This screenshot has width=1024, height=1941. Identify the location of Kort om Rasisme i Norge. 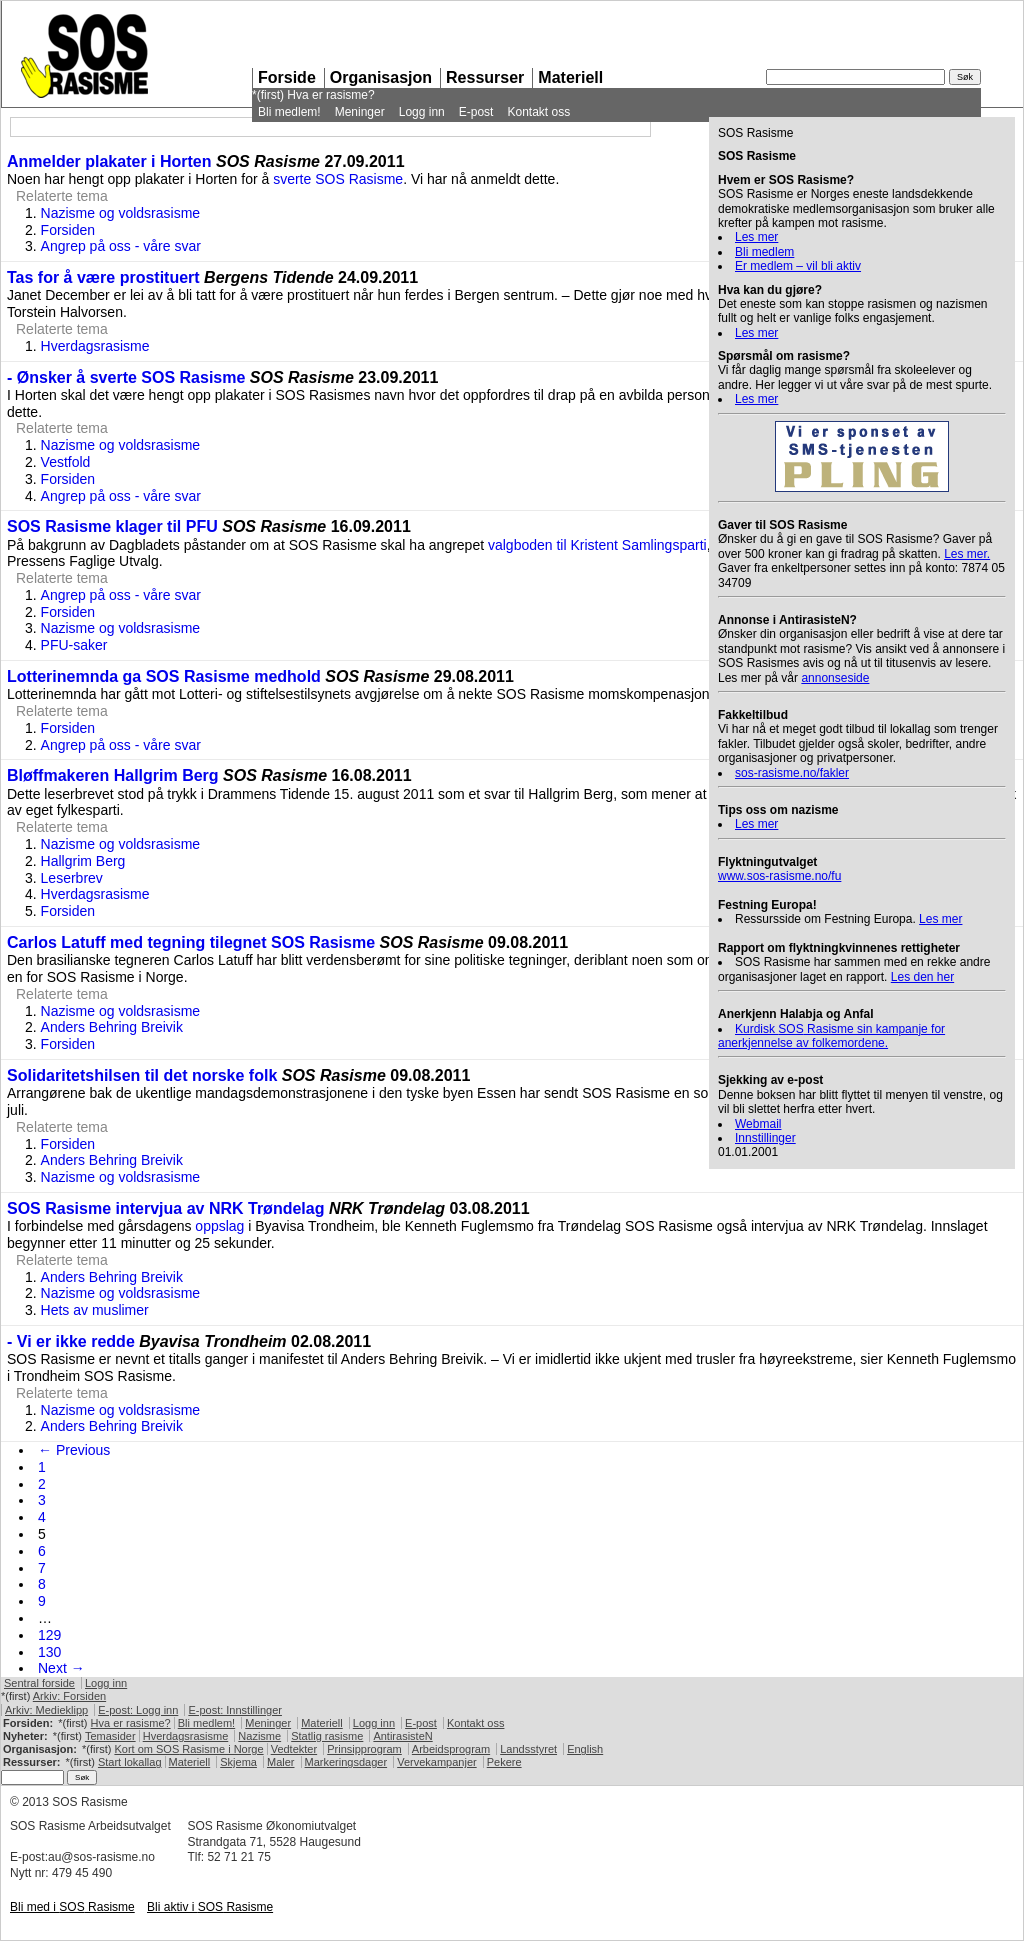
(188, 1749).